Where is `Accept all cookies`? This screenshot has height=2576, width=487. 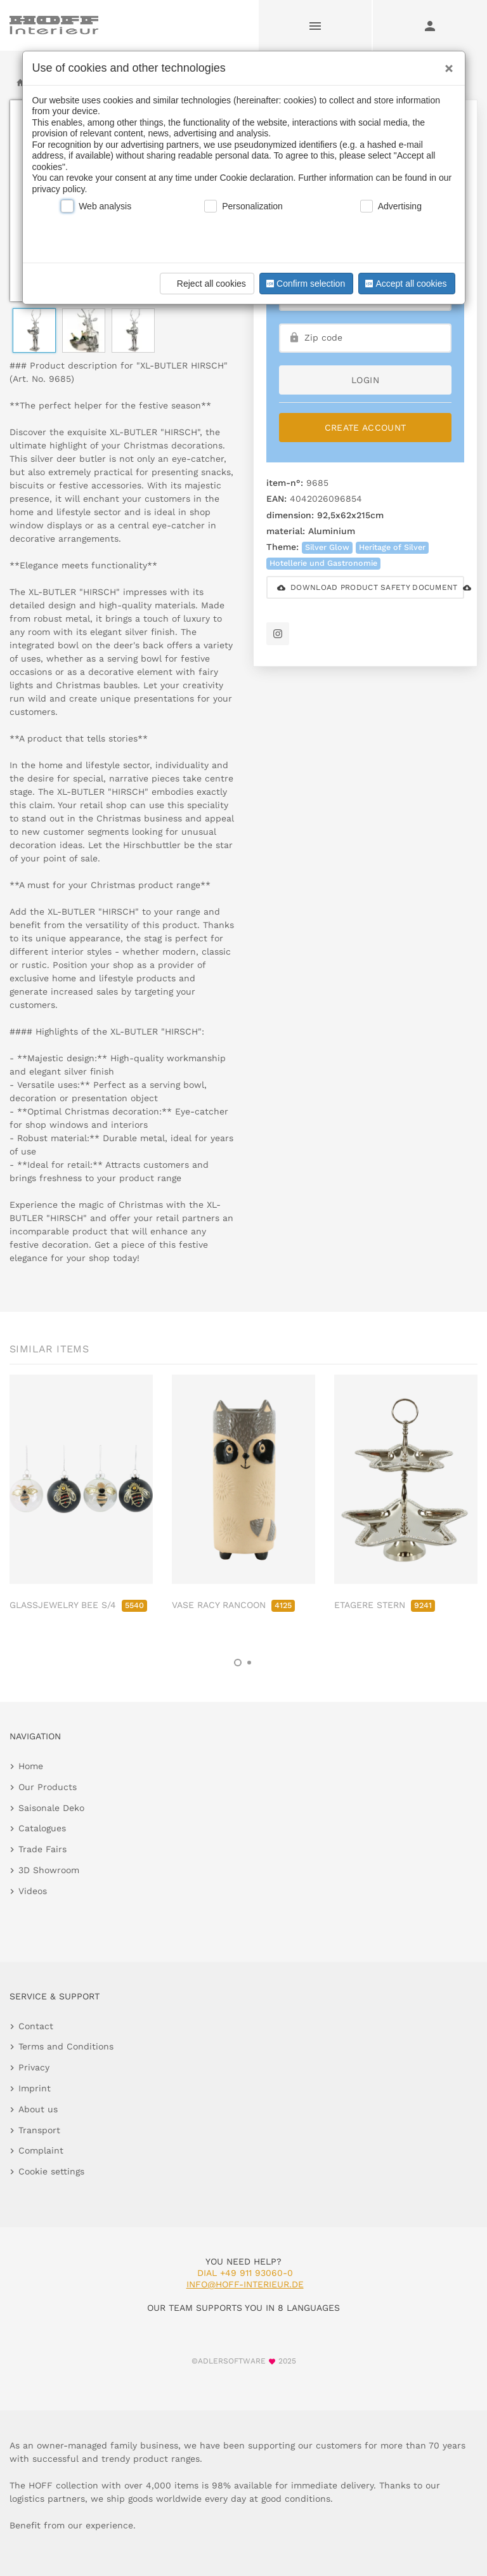
Accept all cookies is located at coordinates (404, 283).